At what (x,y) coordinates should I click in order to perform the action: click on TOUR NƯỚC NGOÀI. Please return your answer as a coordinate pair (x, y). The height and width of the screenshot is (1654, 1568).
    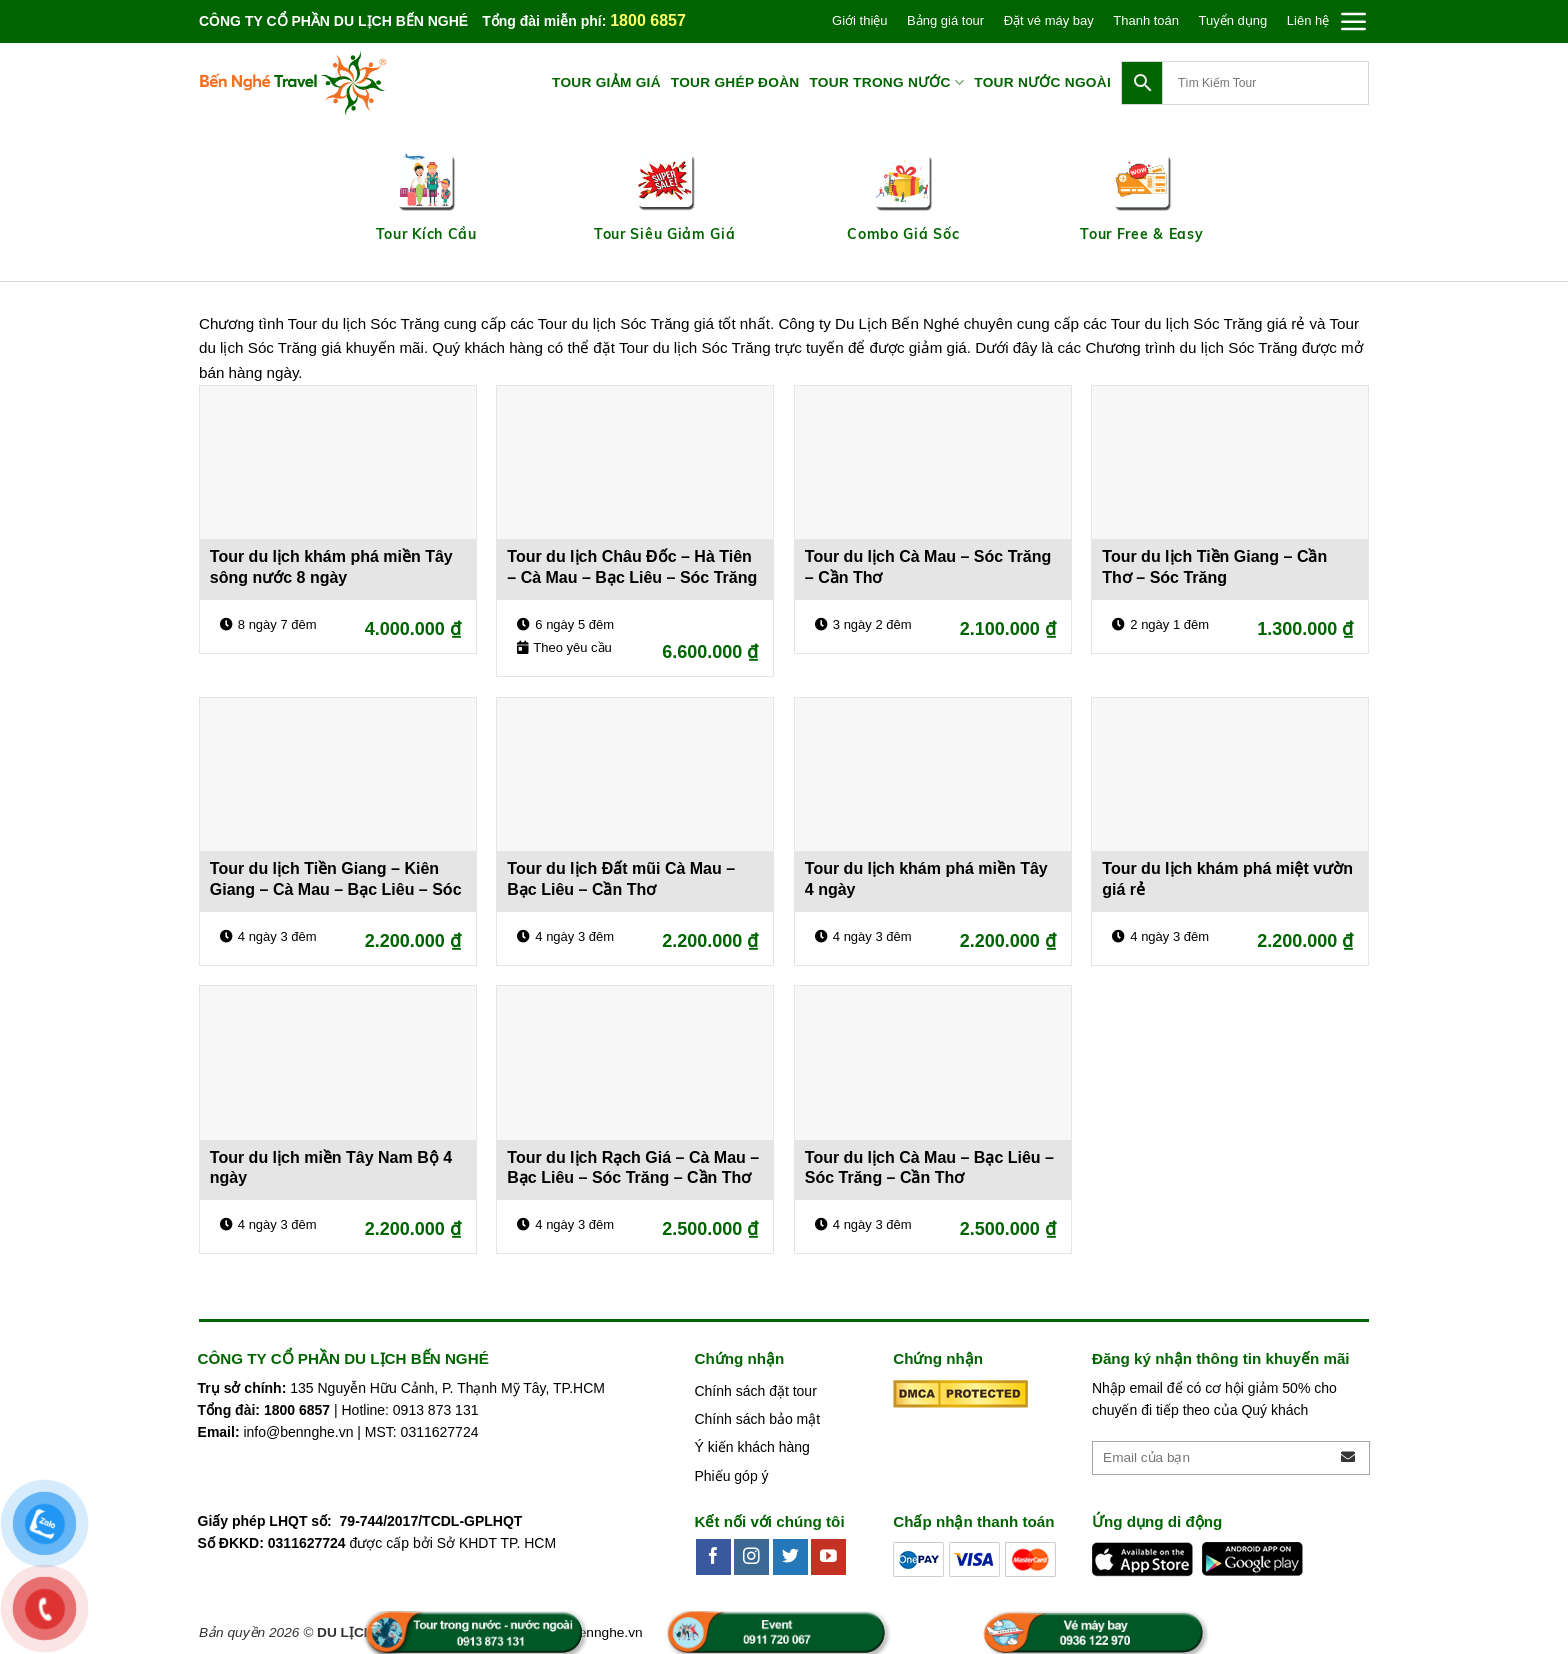
    Looking at the image, I should click on (1042, 82).